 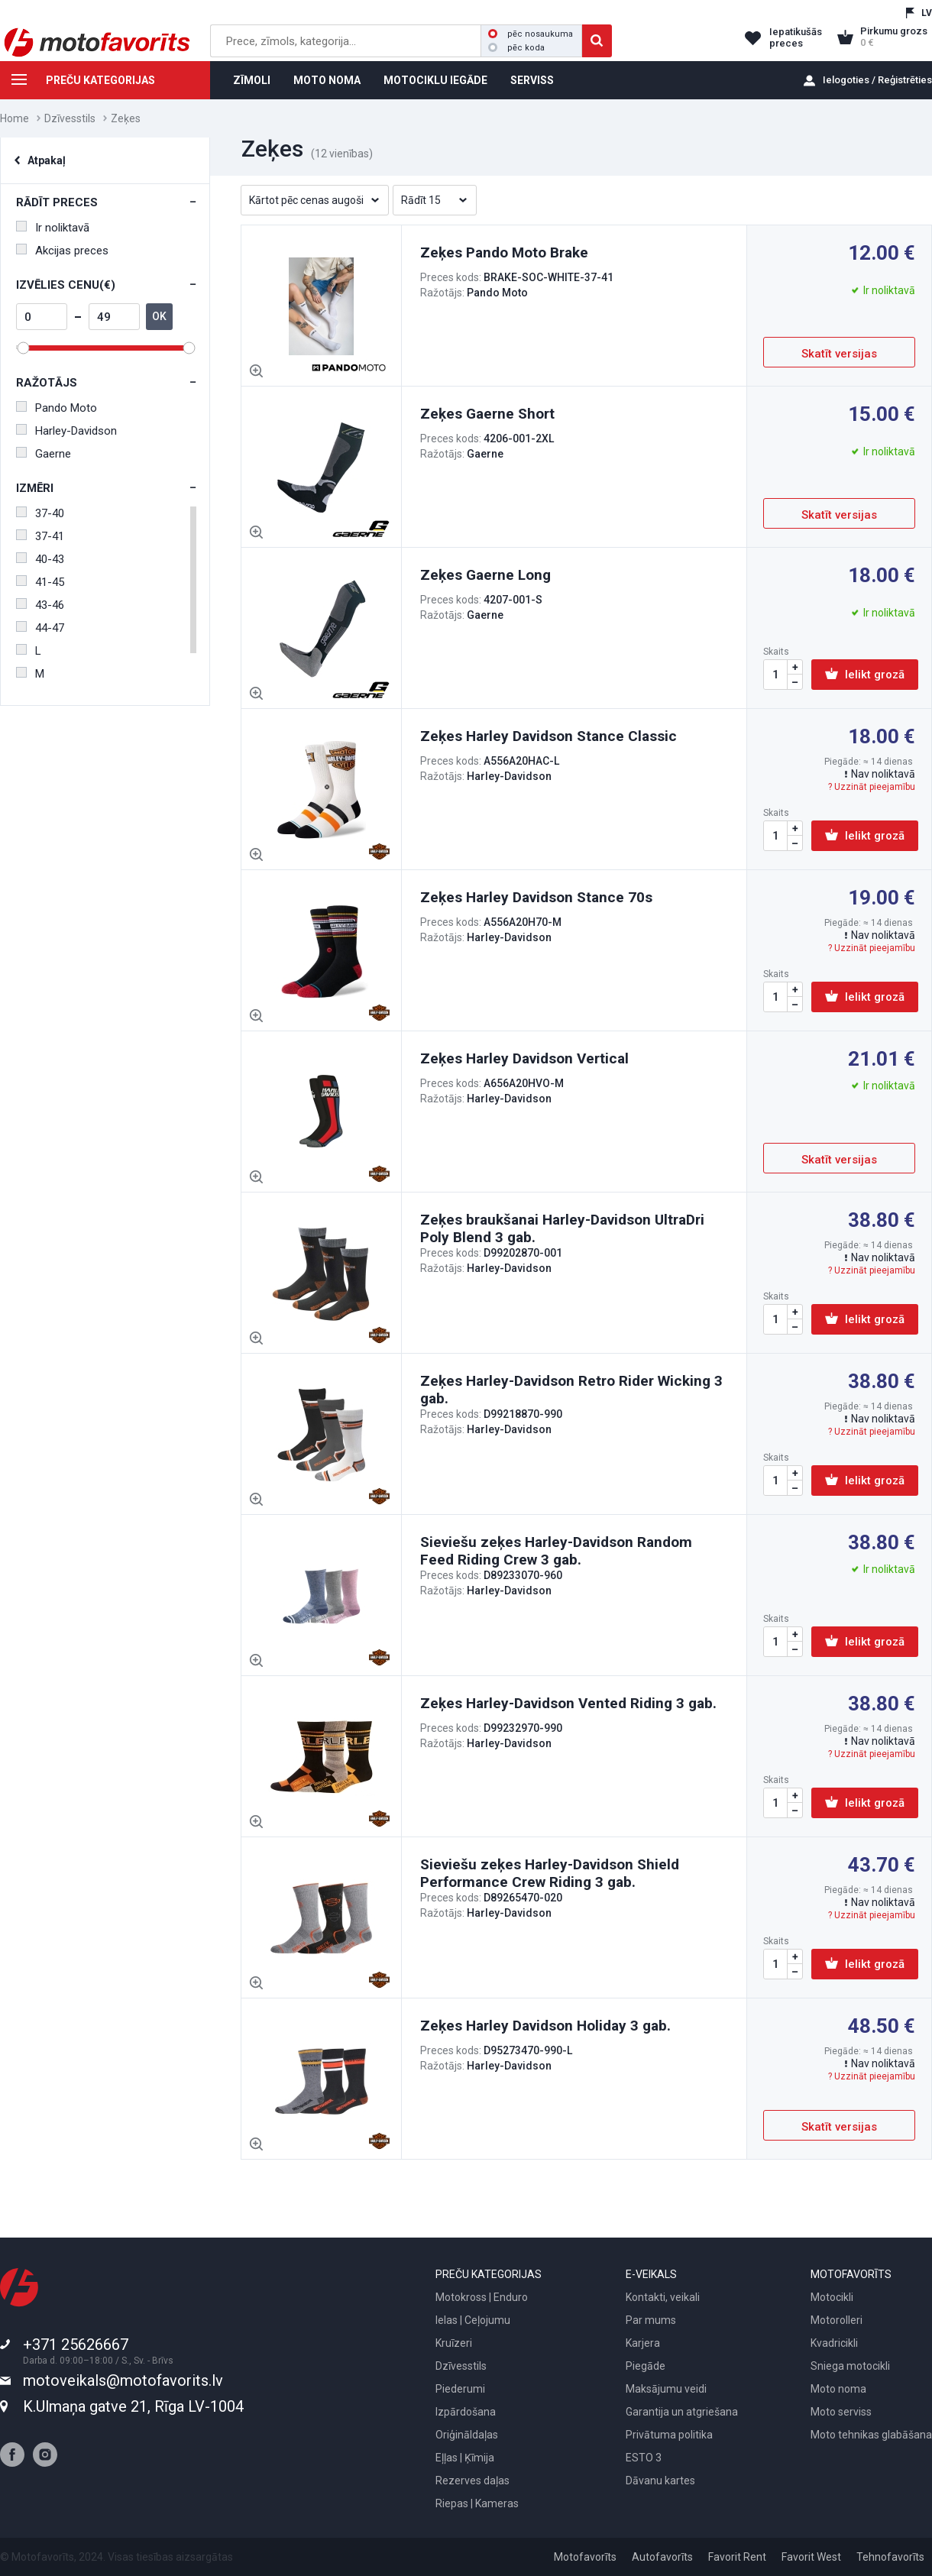 What do you see at coordinates (549, 1873) in the screenshot?
I see `Sieviešu zeķes Harley-Davidson Shield Performance Crew Riding 3 gab.` at bounding box center [549, 1873].